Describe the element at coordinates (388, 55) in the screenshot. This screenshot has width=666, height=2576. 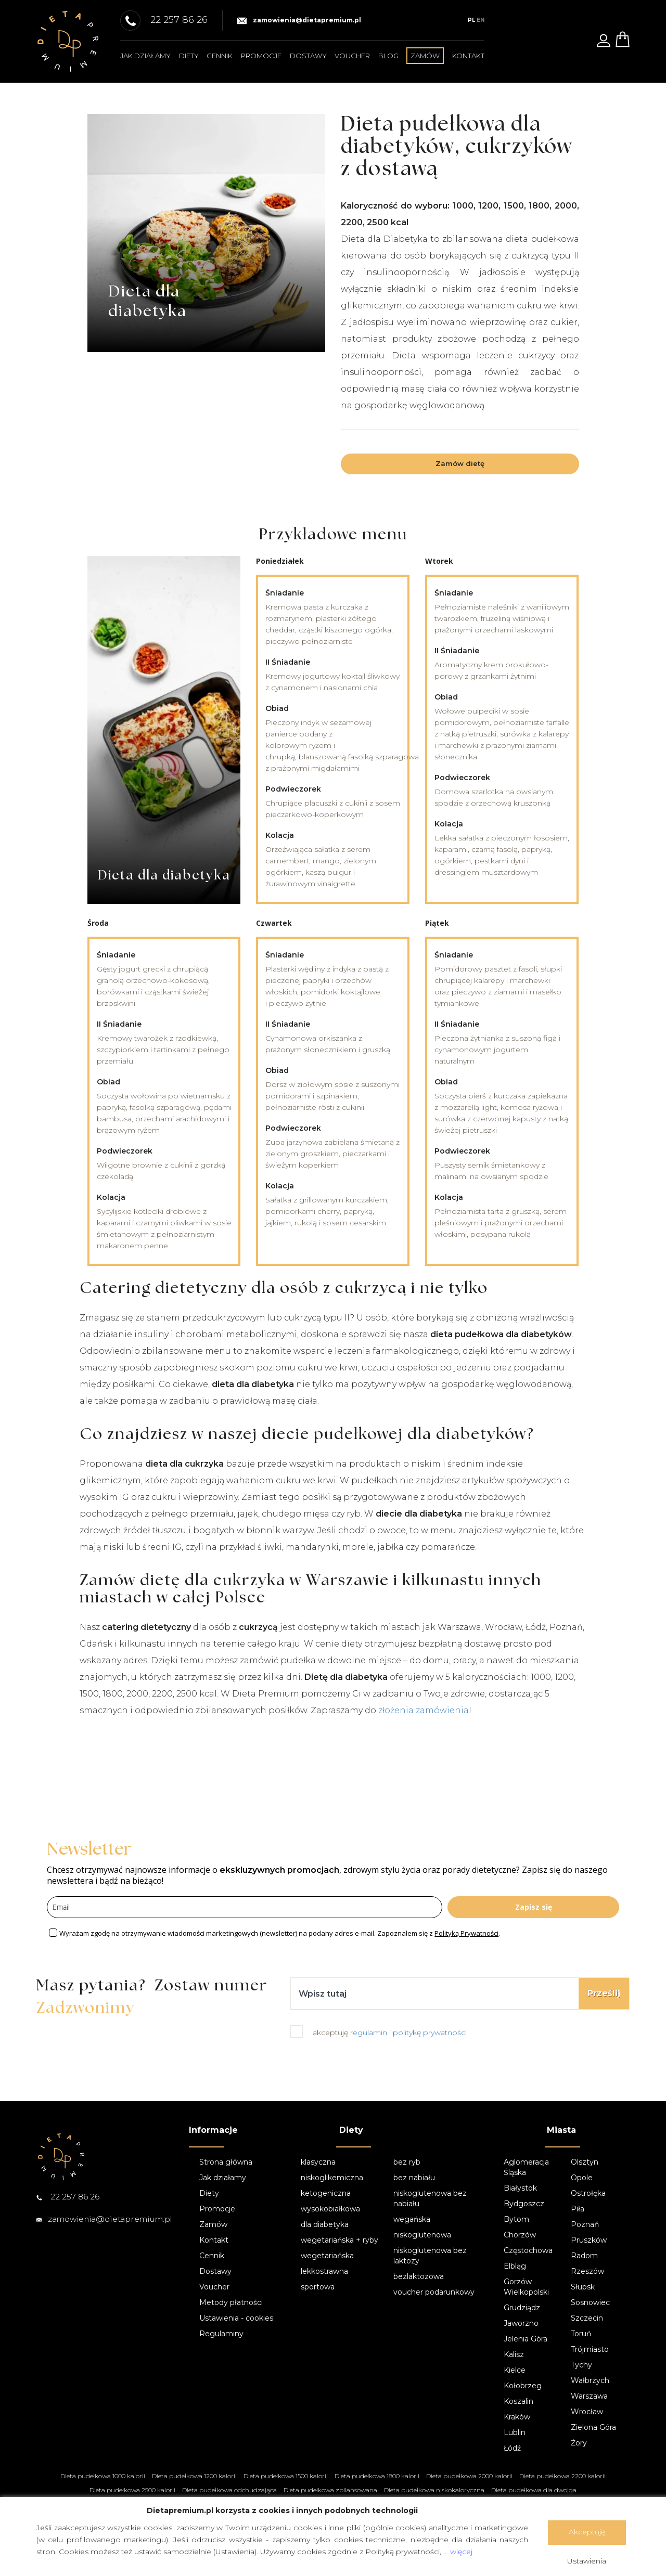
I see `Blog` at that location.